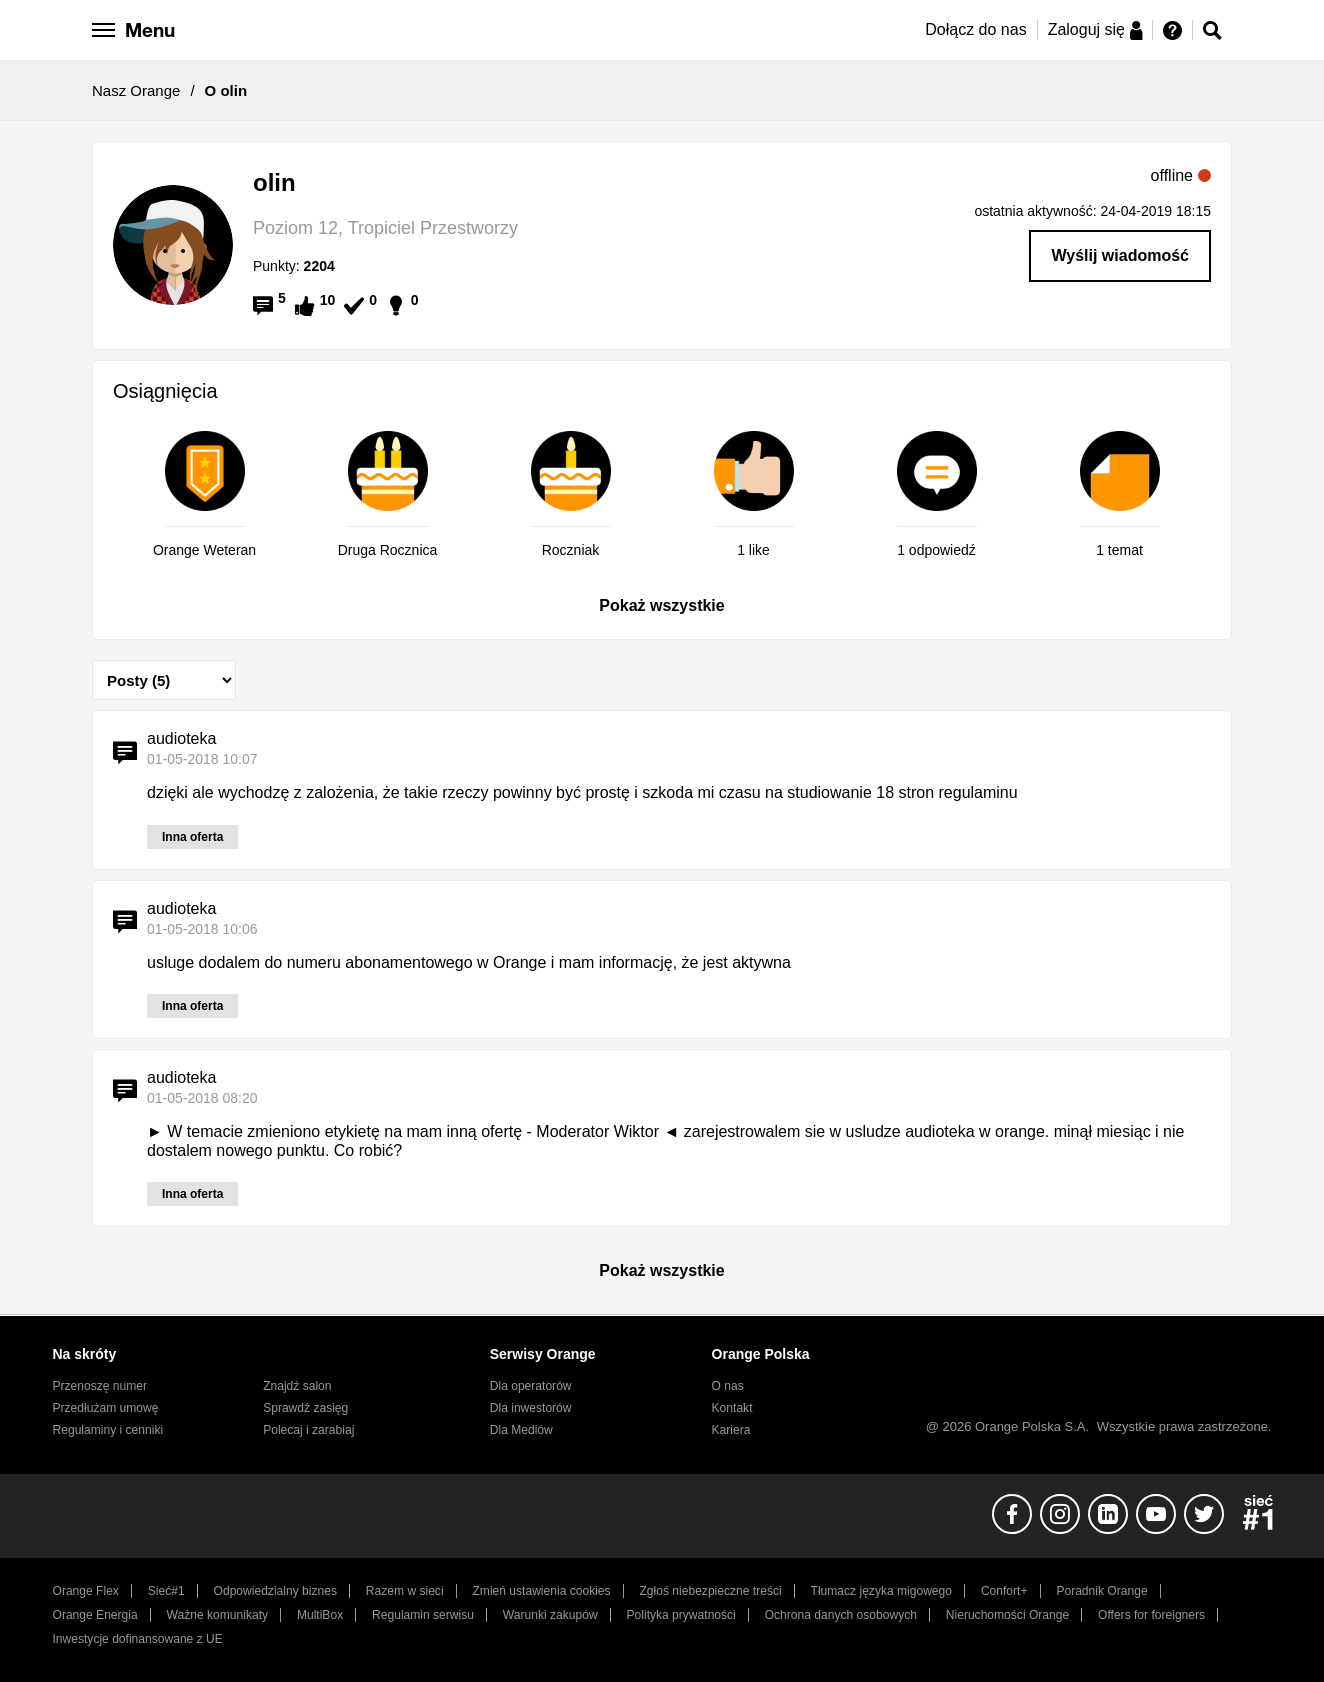 This screenshot has height=1682, width=1324. What do you see at coordinates (405, 1591) in the screenshot?
I see `Razem w sieci` at bounding box center [405, 1591].